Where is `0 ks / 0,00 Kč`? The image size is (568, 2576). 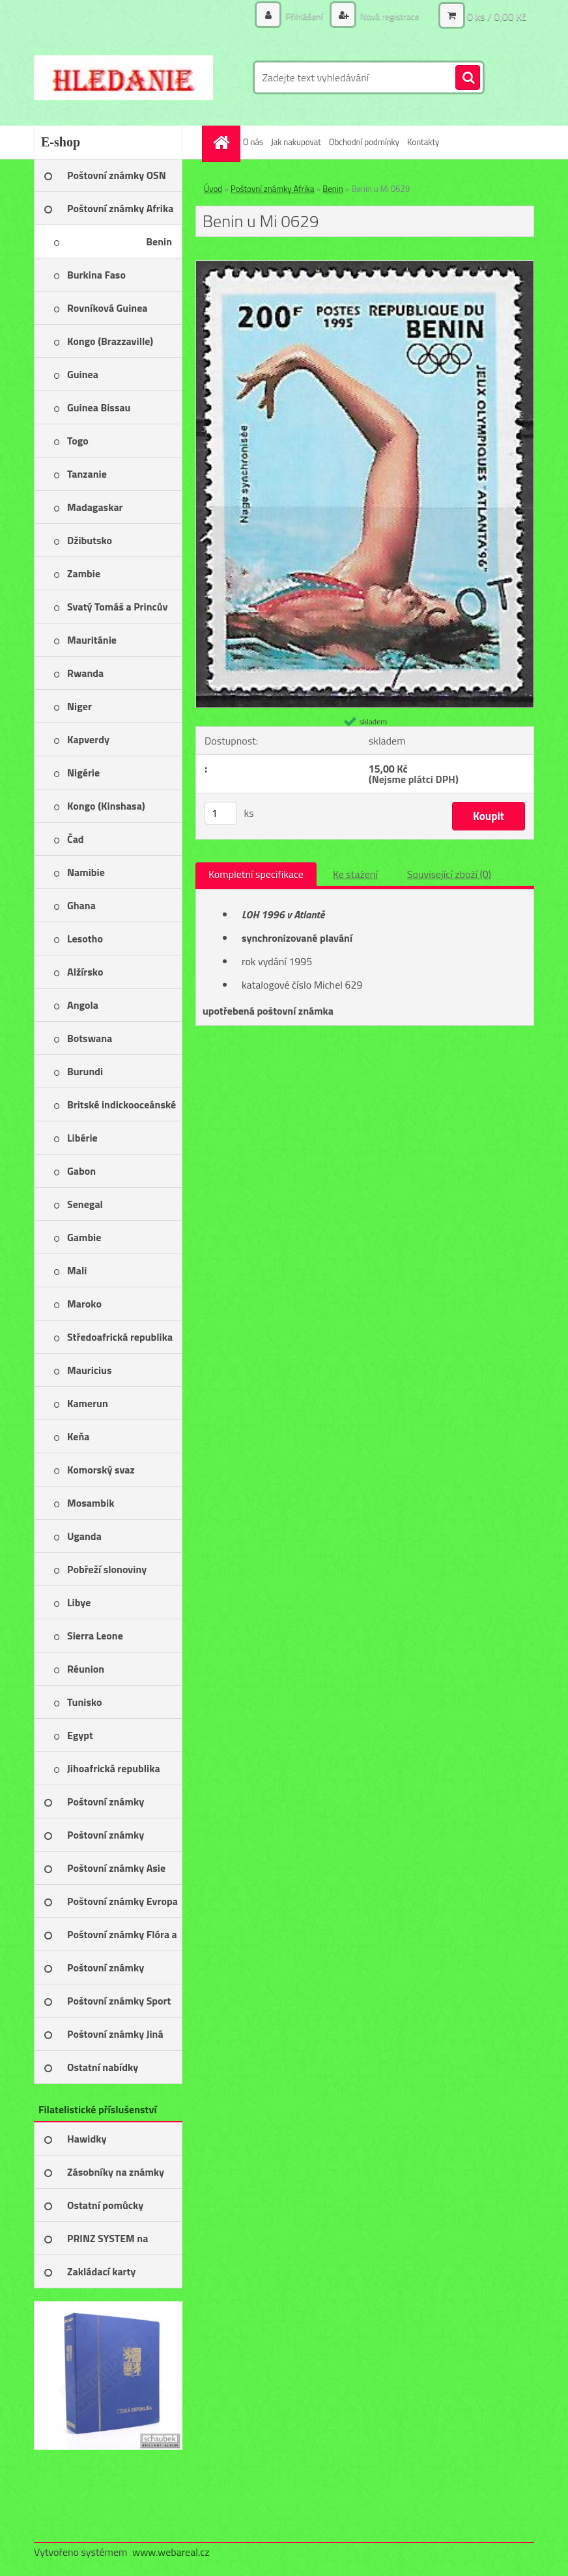 0 ks / 0,00 Kč is located at coordinates (496, 16).